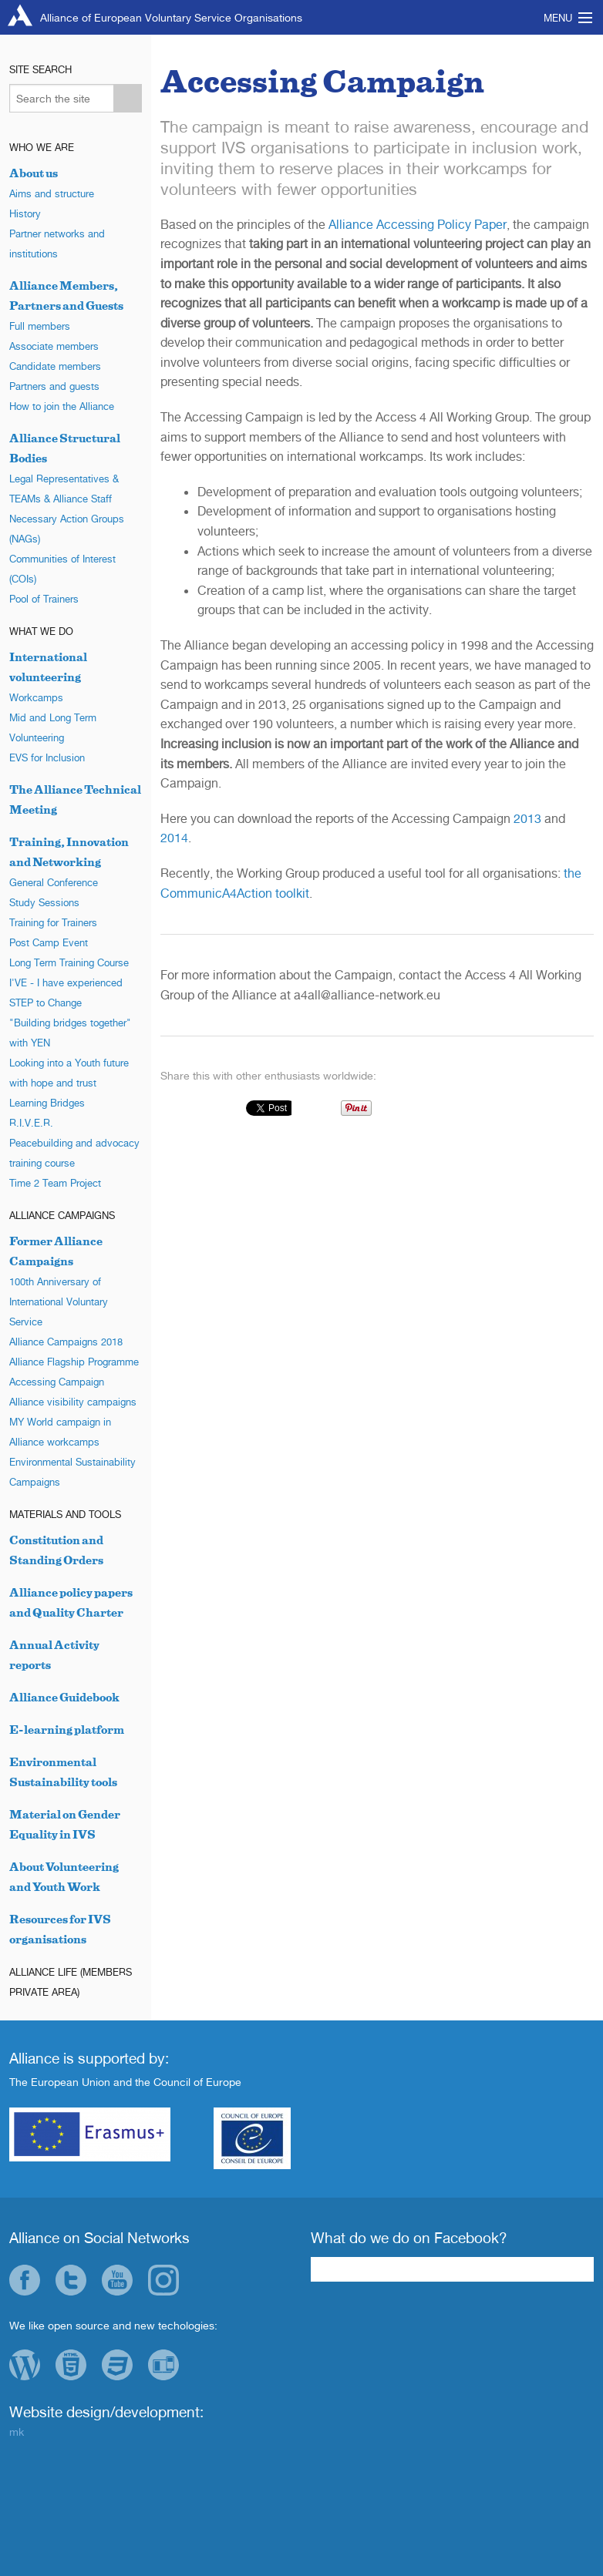 The width and height of the screenshot is (603, 2576). What do you see at coordinates (47, 1103) in the screenshot?
I see `Learning Bridges` at bounding box center [47, 1103].